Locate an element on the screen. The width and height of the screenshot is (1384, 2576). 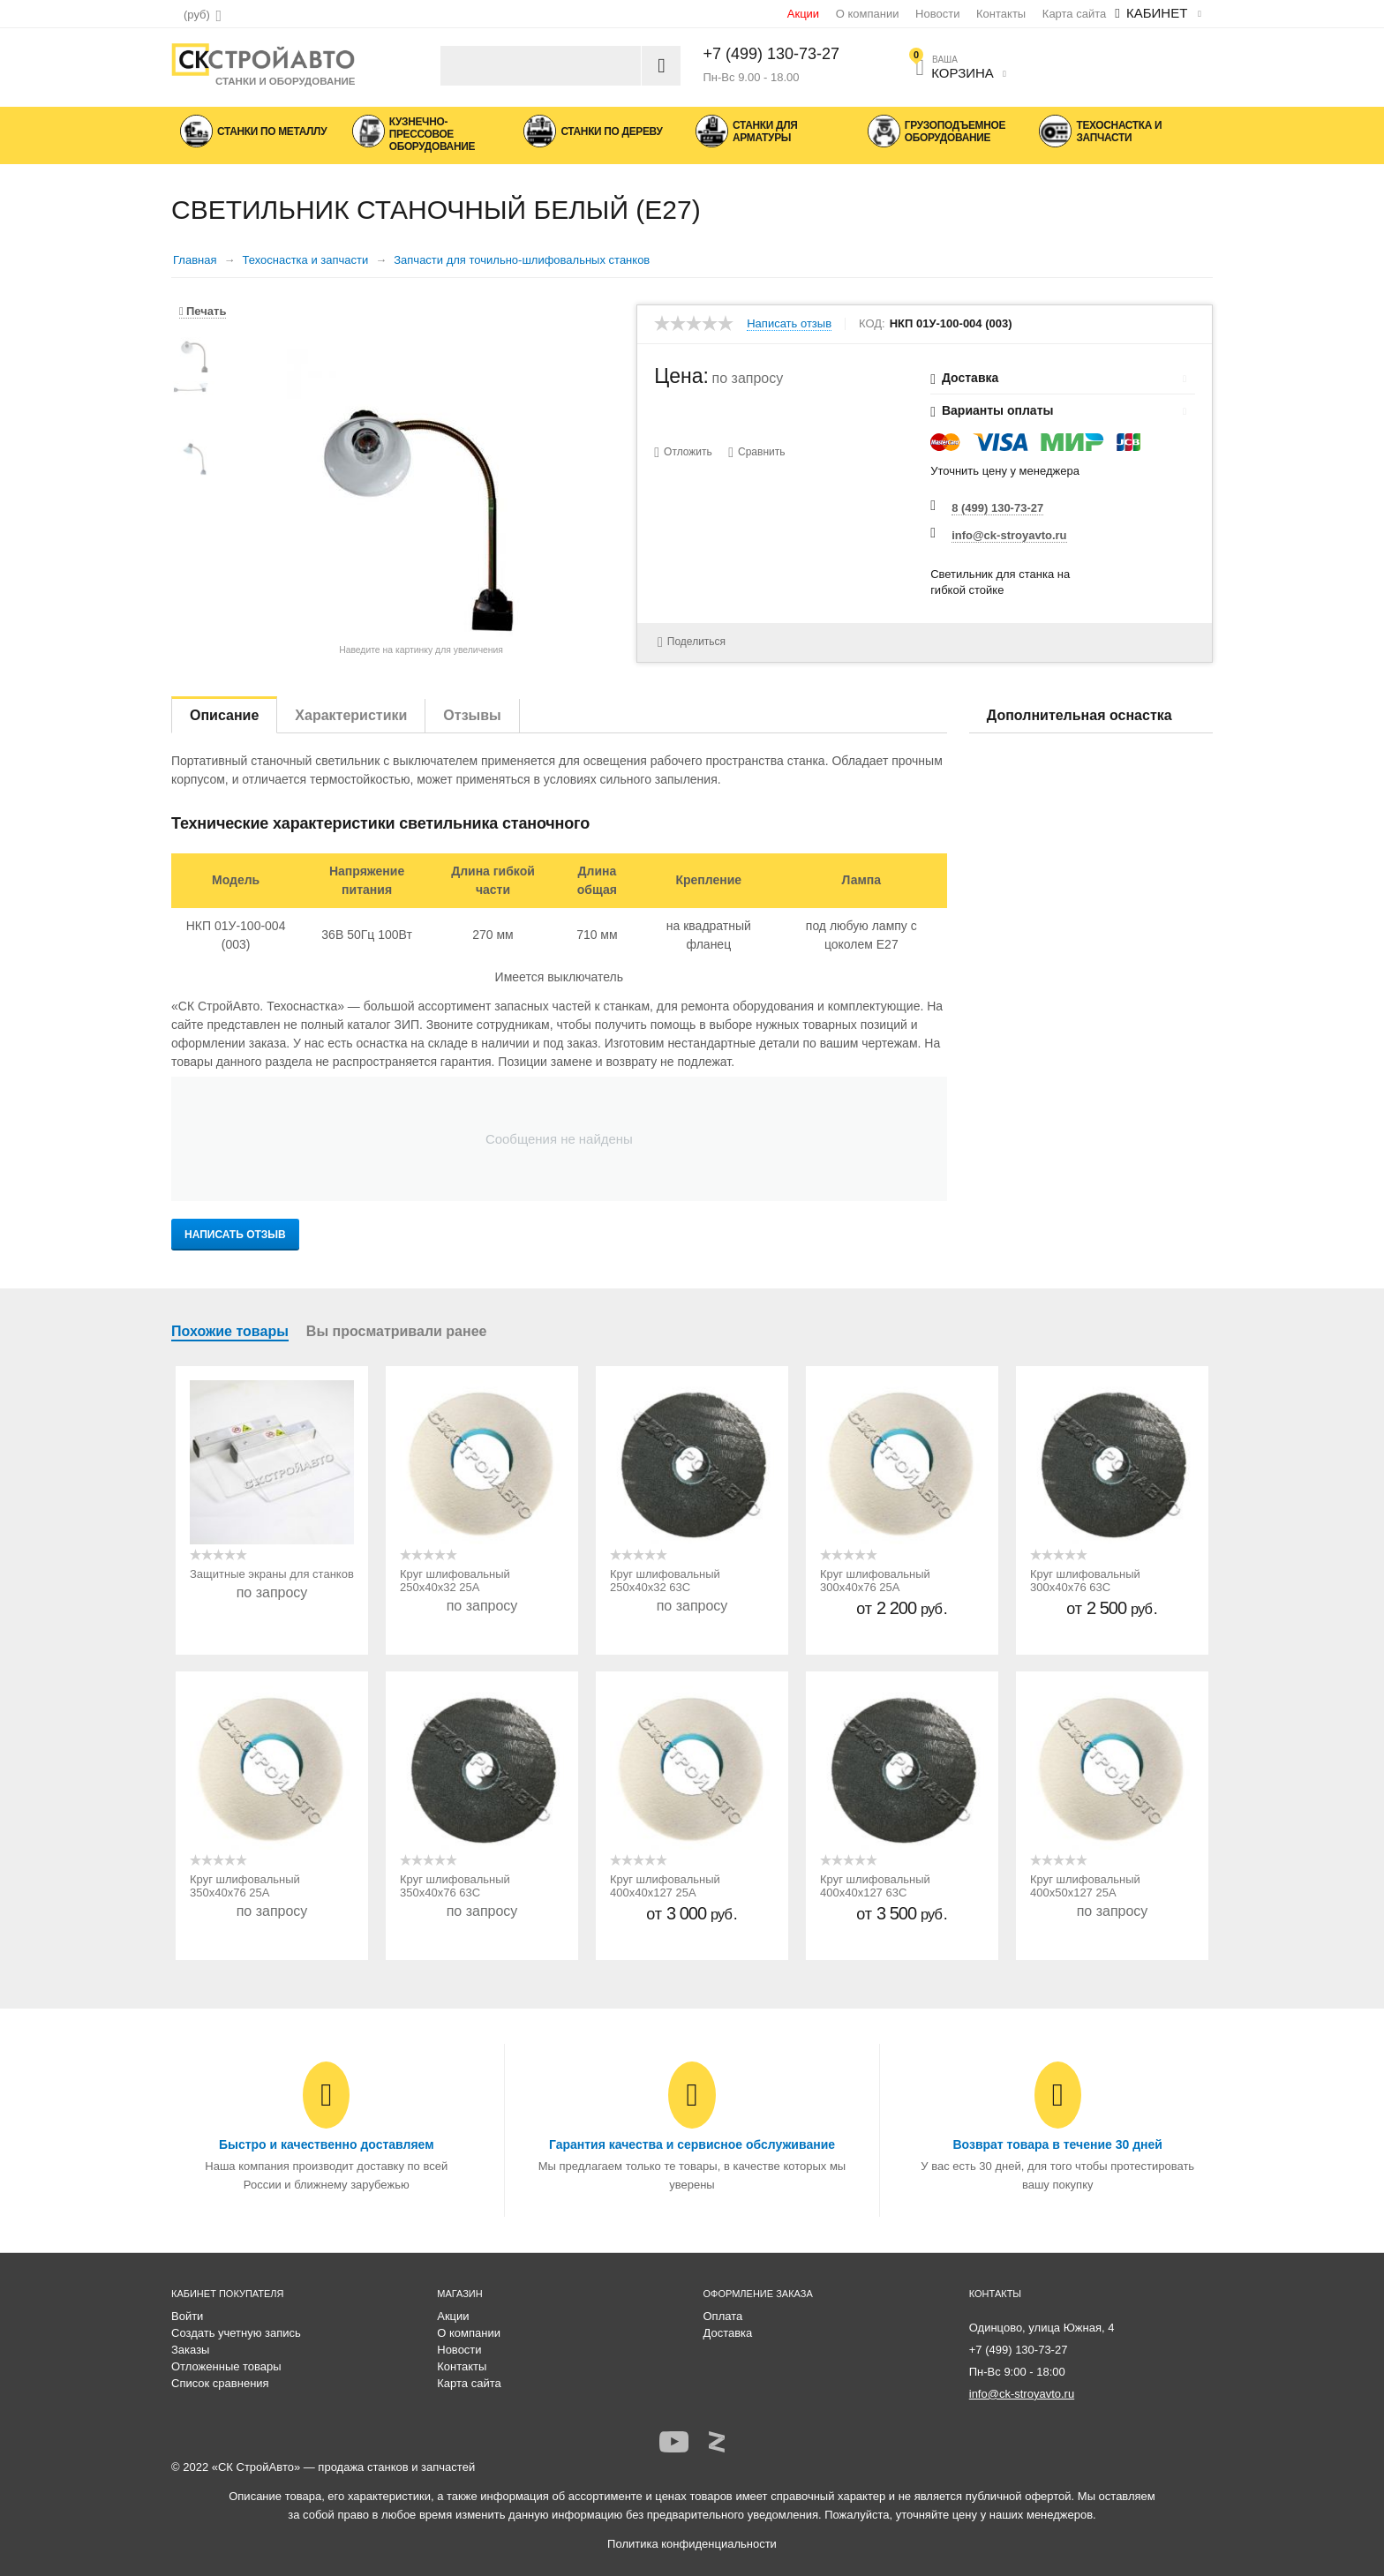
КОД: is located at coordinates (872, 324).